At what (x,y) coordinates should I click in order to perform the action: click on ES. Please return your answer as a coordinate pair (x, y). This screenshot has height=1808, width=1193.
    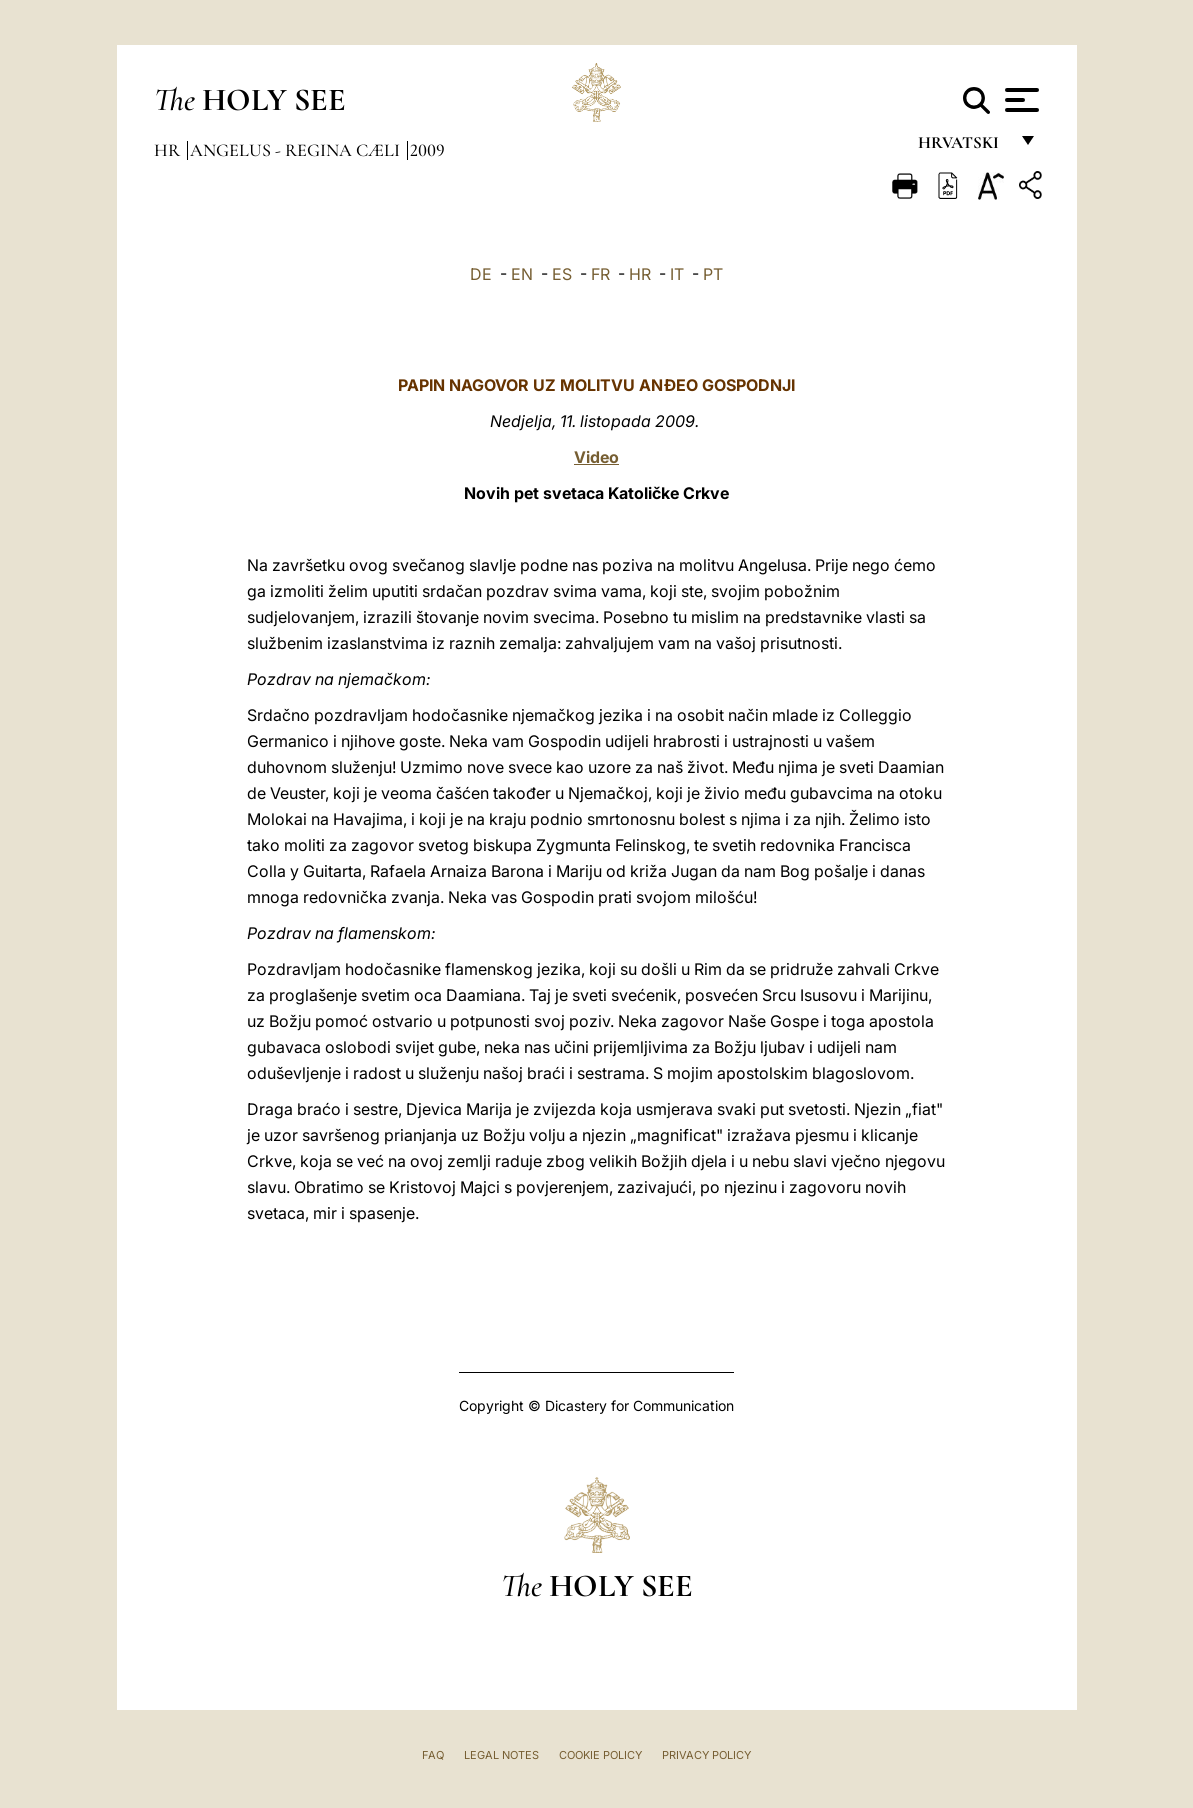
    Looking at the image, I should click on (562, 274).